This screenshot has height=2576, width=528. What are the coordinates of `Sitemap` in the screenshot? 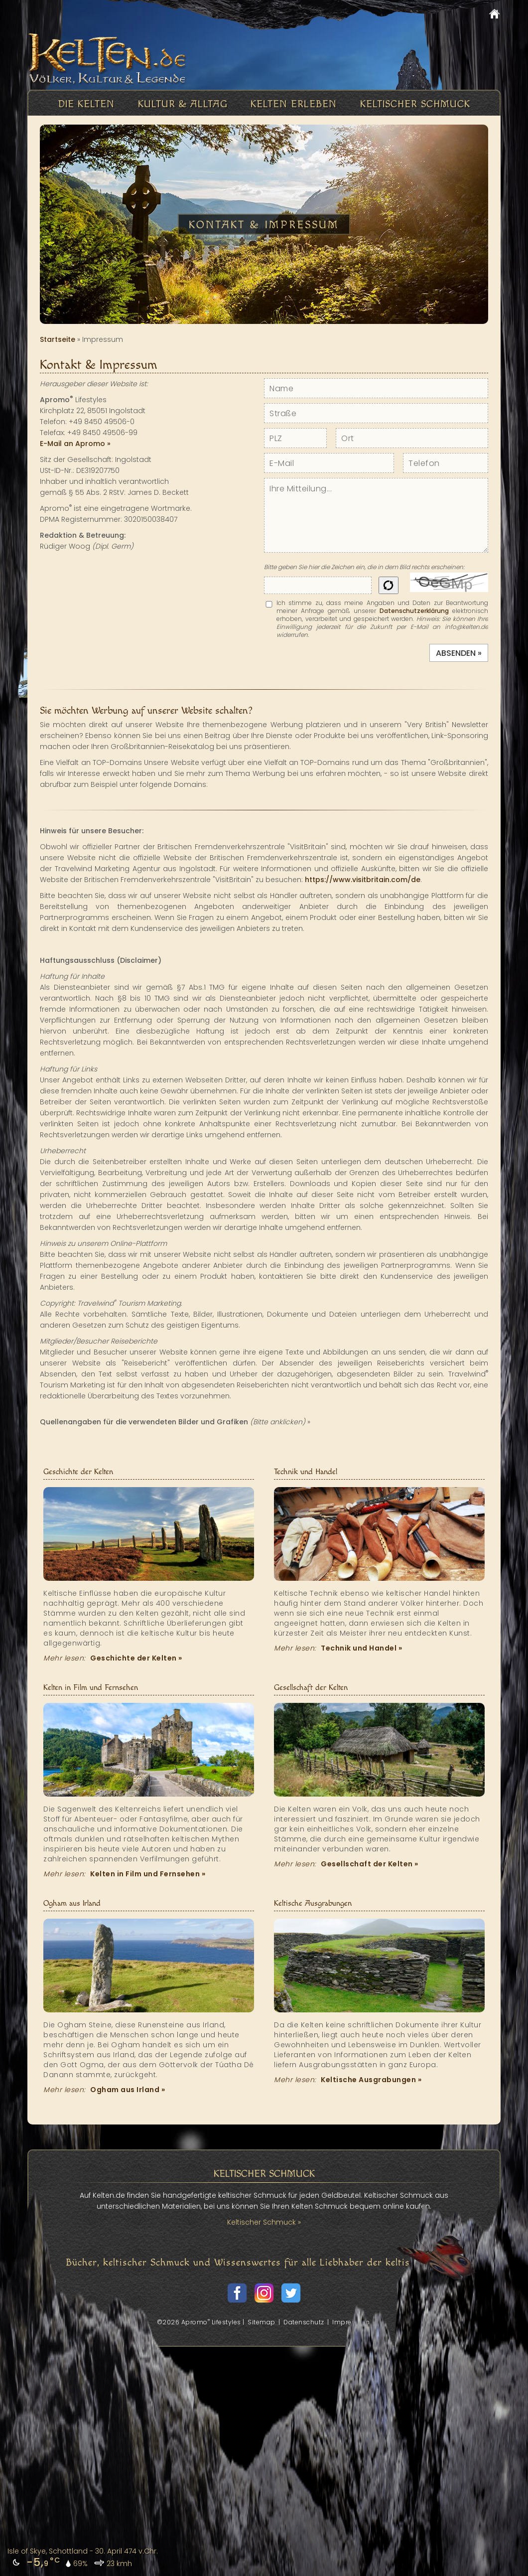 It's located at (261, 2322).